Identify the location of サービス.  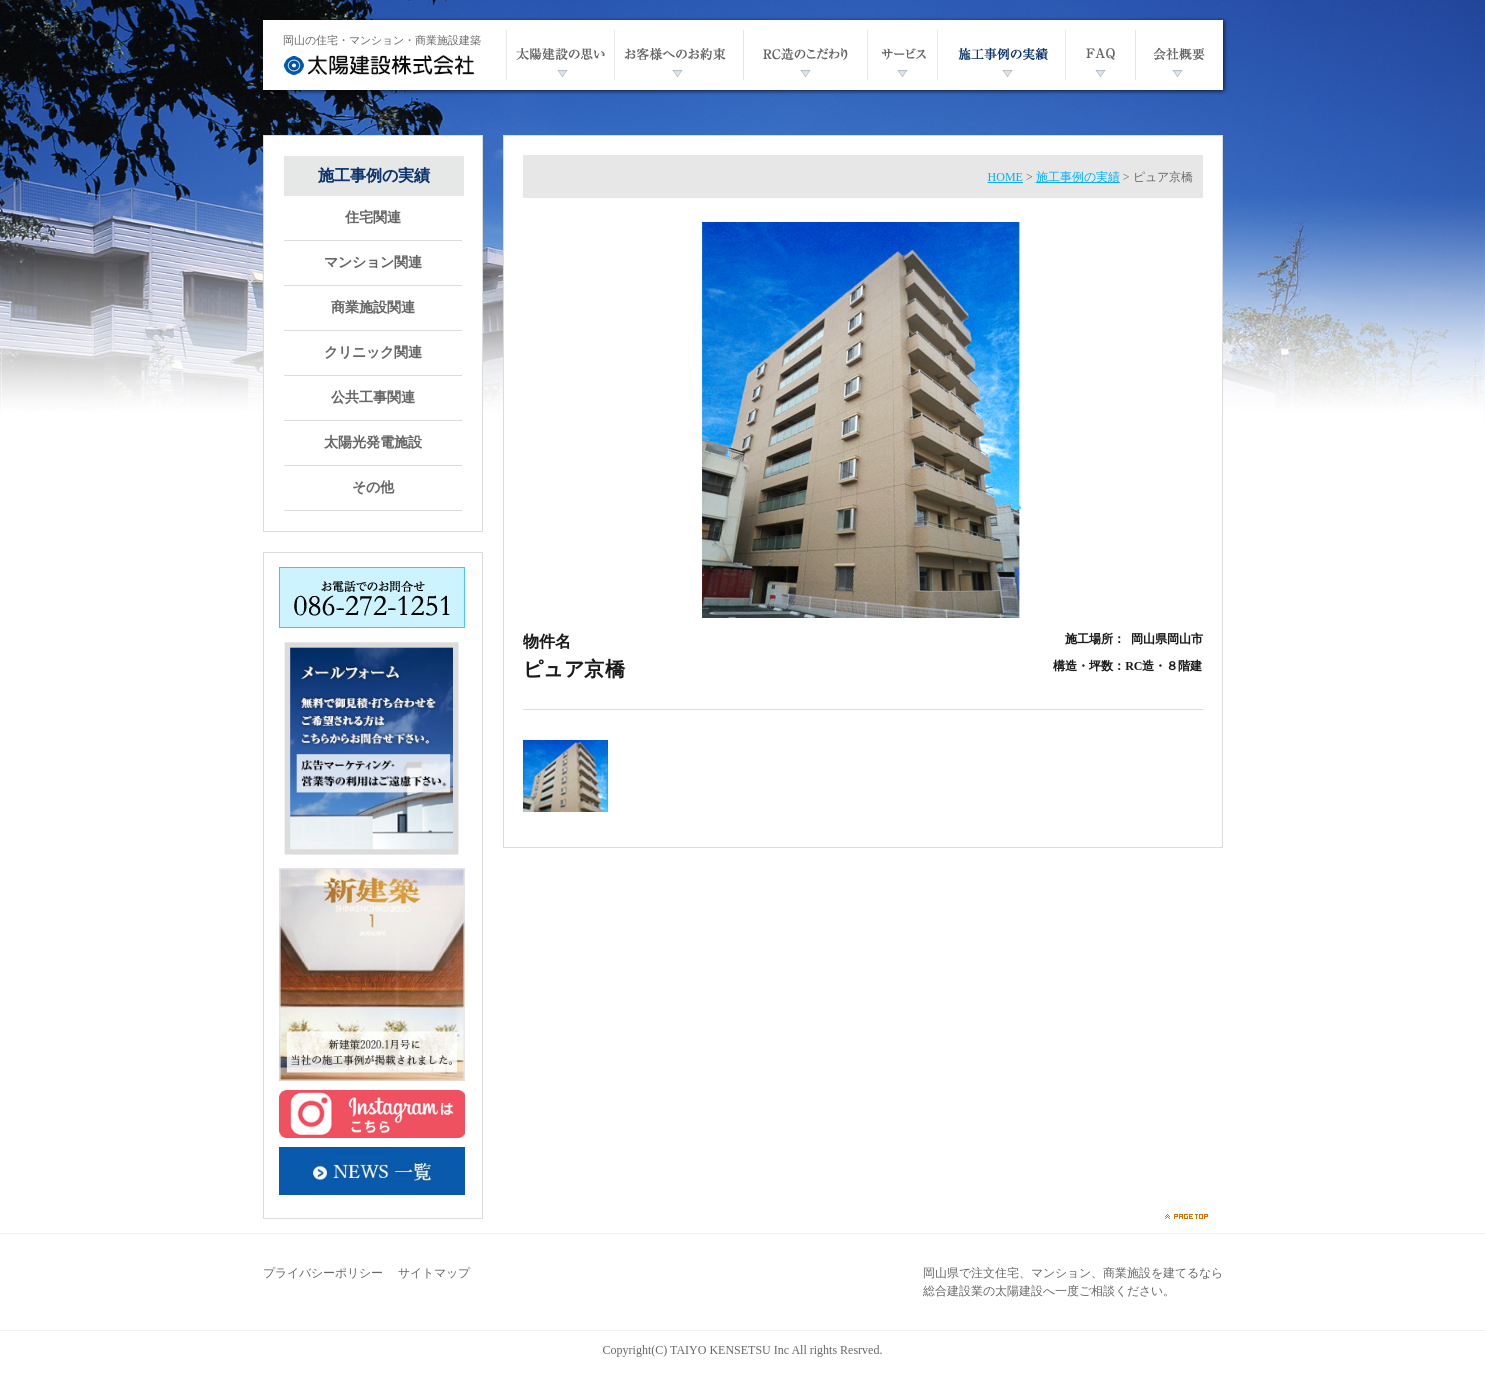
(902, 55).